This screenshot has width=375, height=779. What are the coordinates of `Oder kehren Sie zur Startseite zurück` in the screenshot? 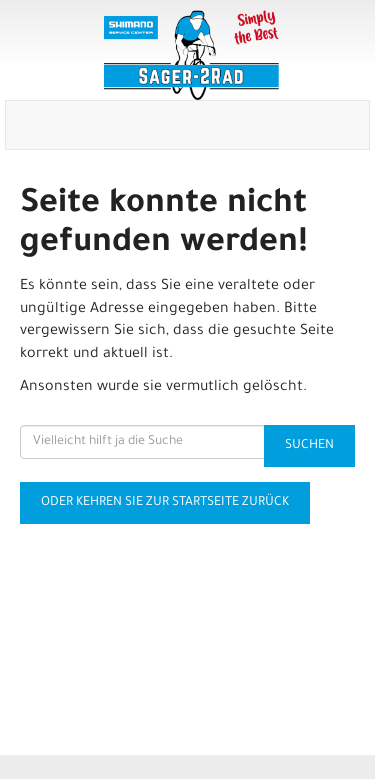 It's located at (165, 503).